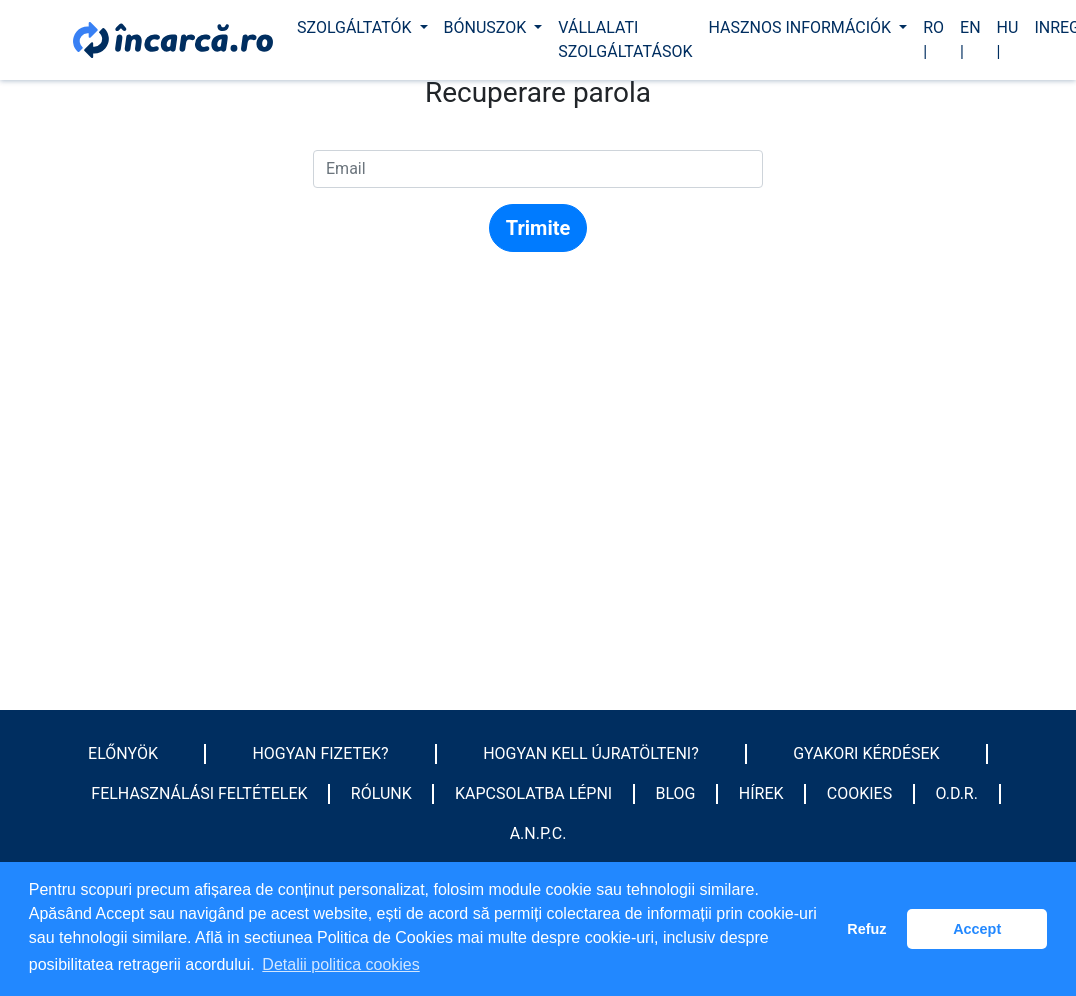 The image size is (1076, 996). I want to click on HOGYAN KELL ÚJRATÖLTENI?, so click(591, 753).